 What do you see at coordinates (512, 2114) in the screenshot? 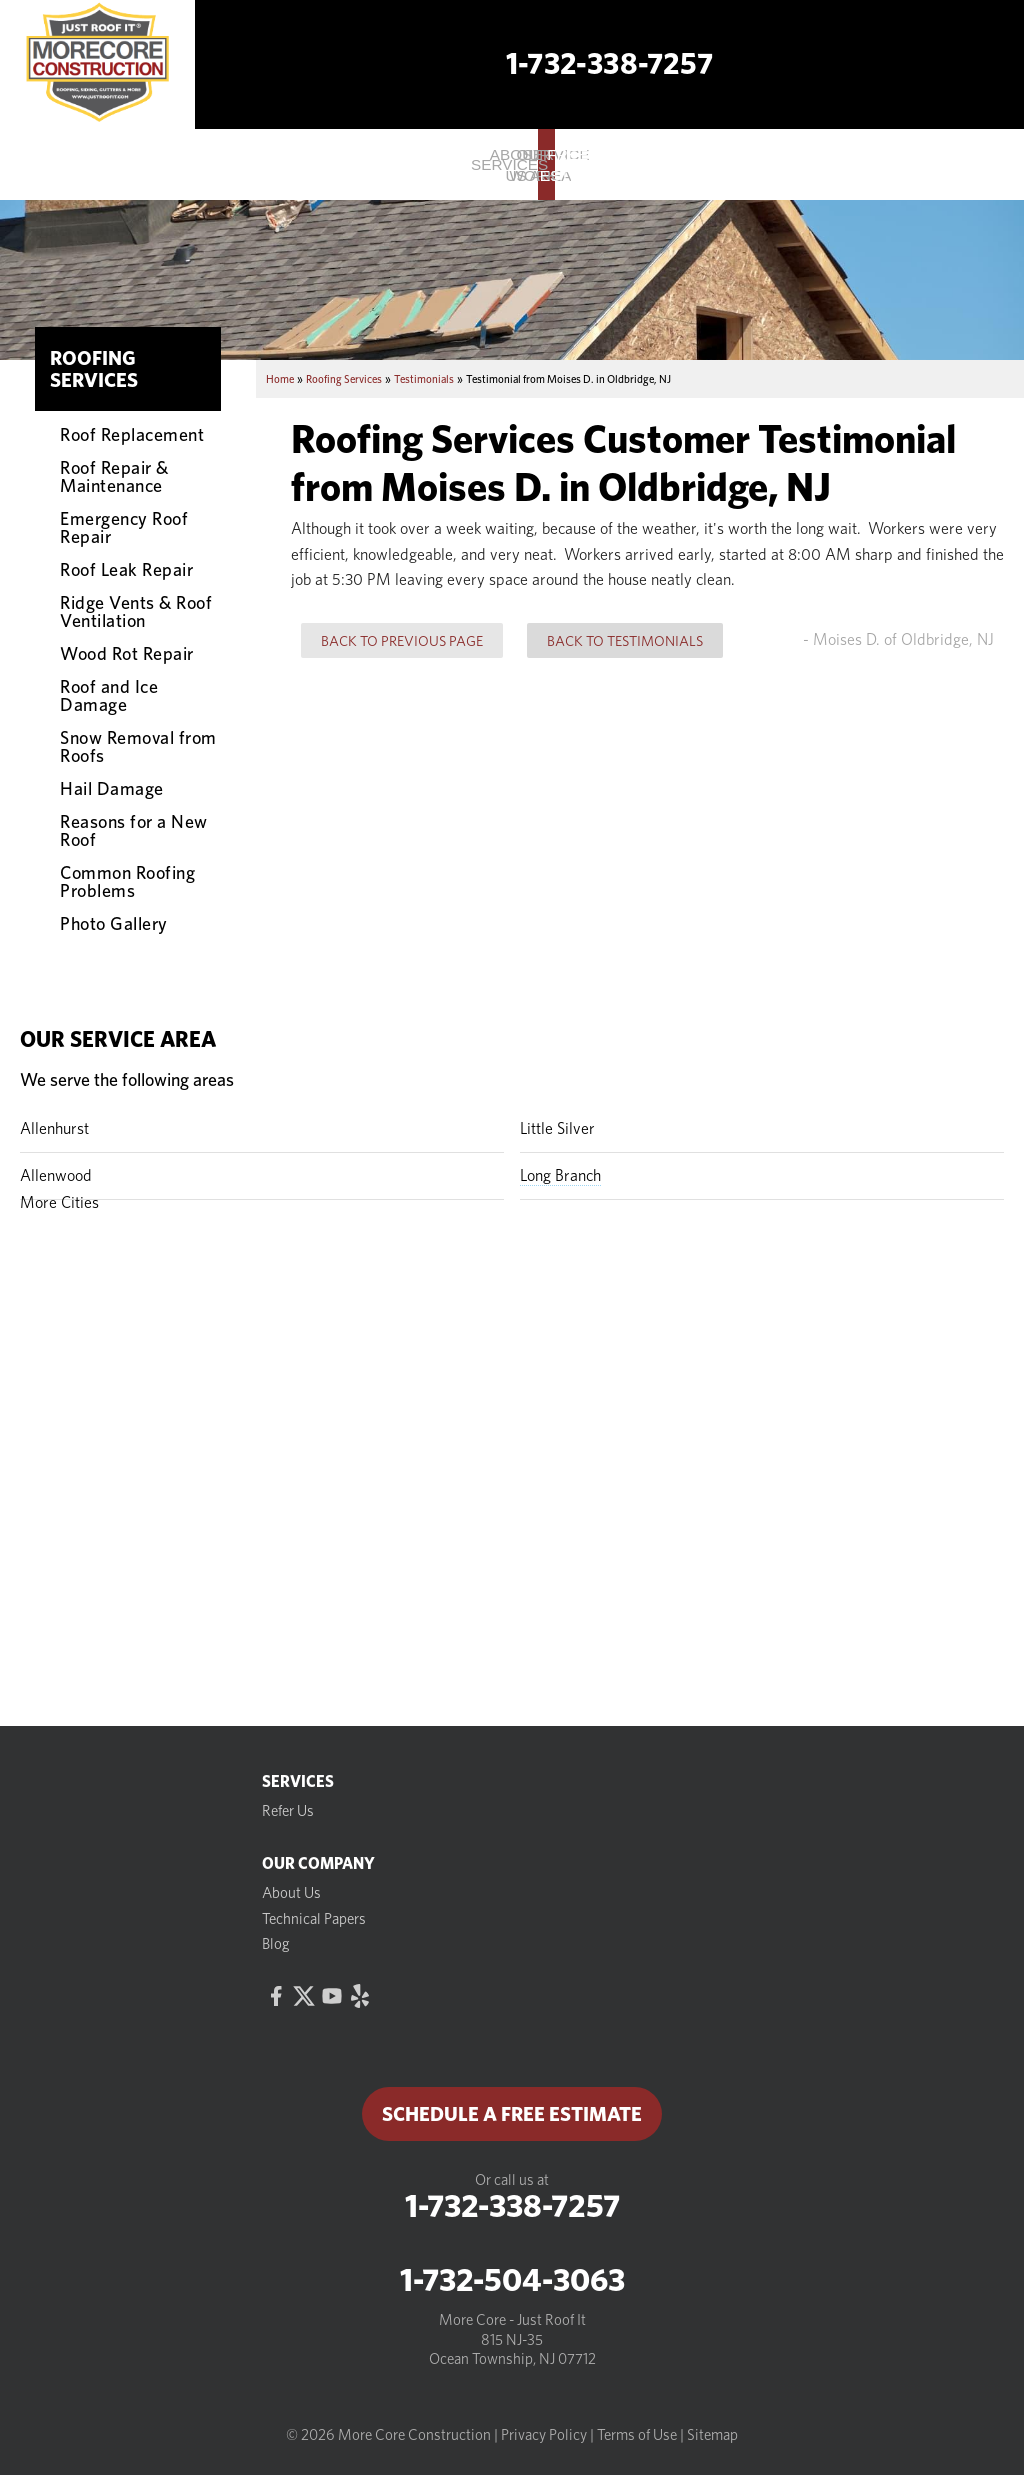
I see `Schedule a Free Estimate` at bounding box center [512, 2114].